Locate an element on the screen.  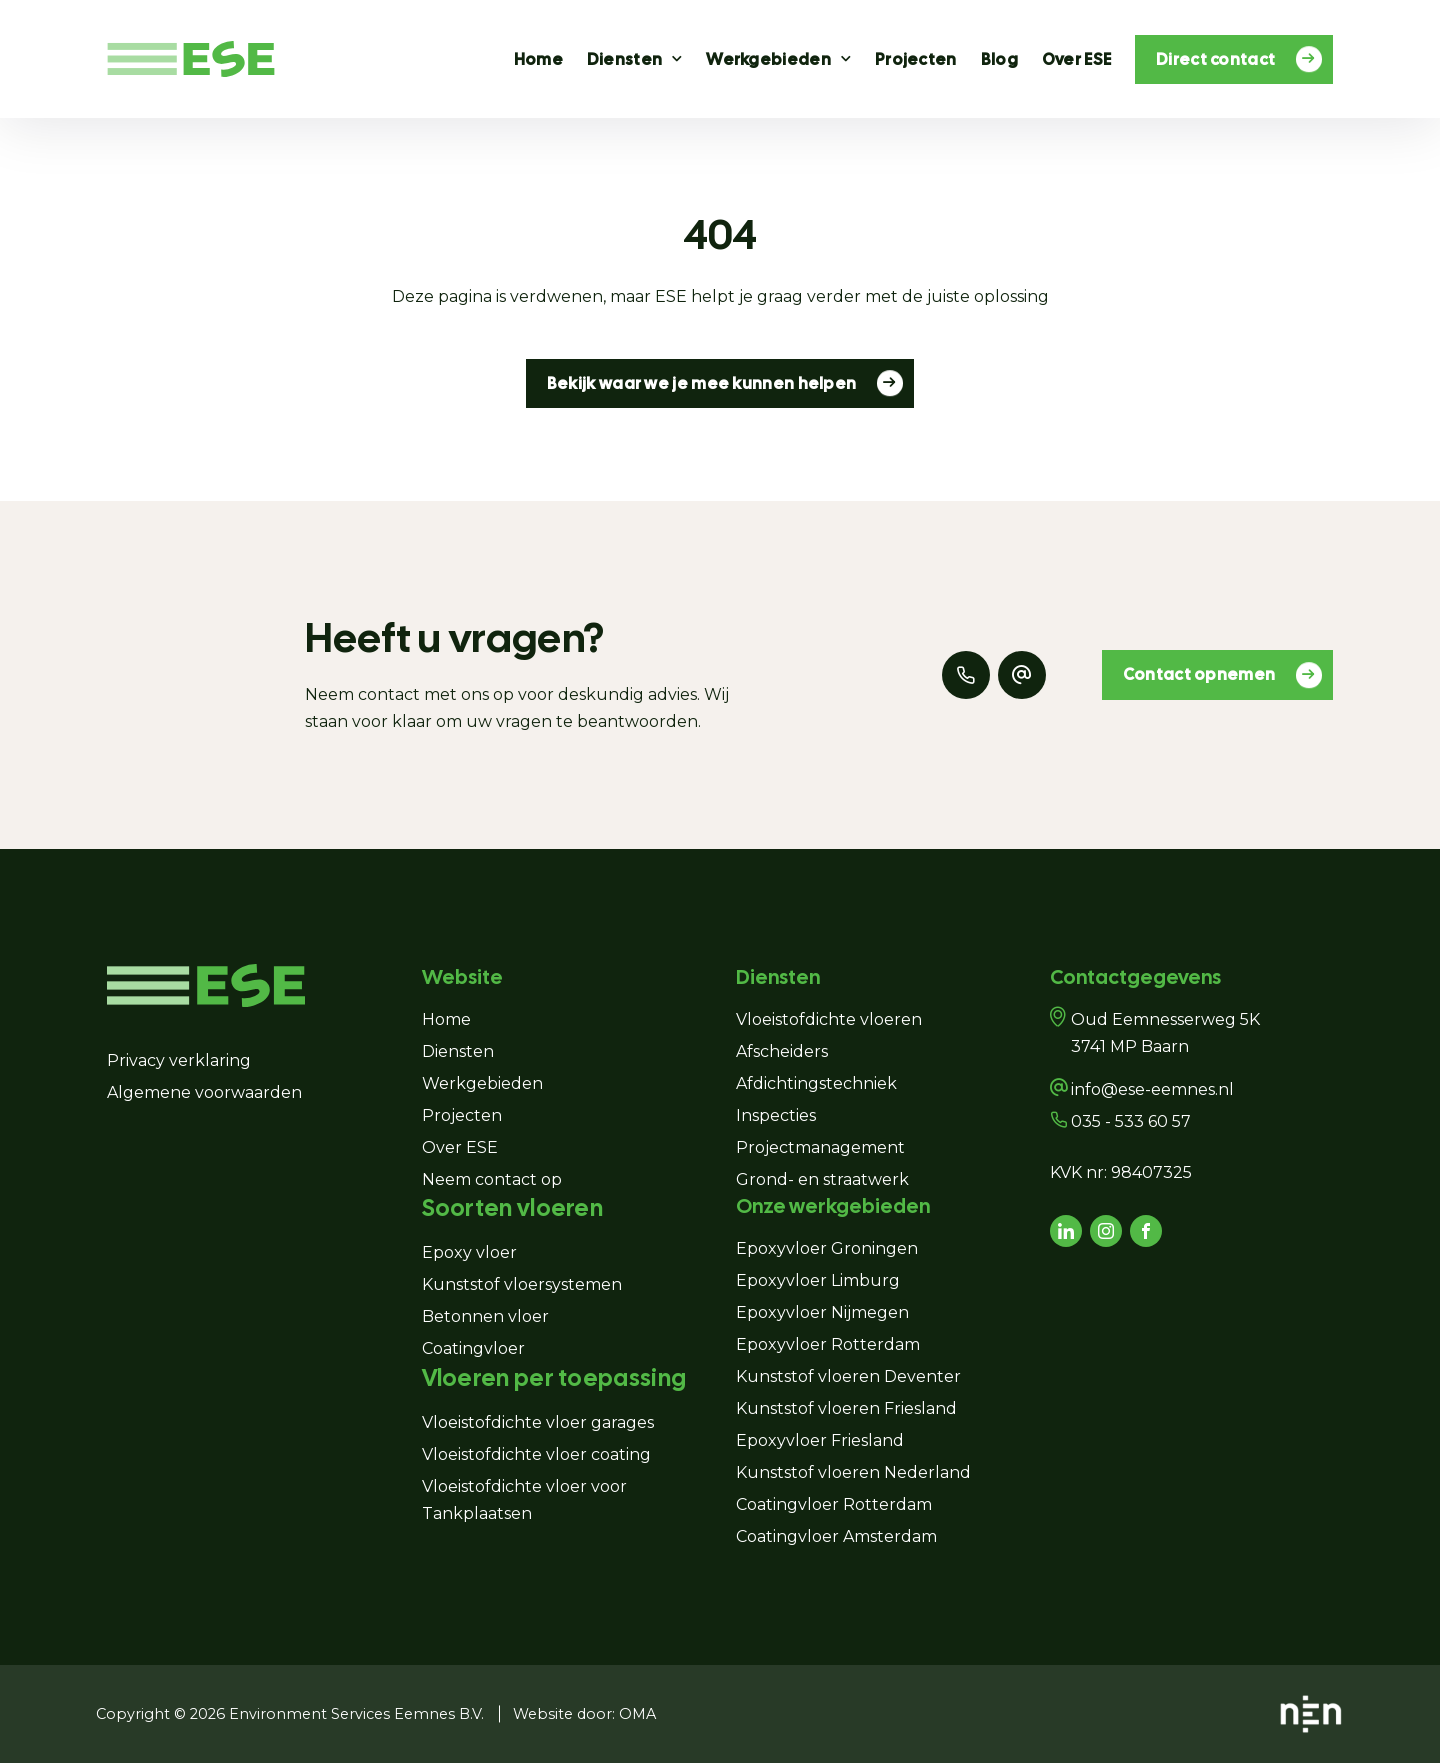
Epoxyvloer Groningen [Navigeer naar Epoxyvloer Groningen] is located at coordinates (827, 1248).